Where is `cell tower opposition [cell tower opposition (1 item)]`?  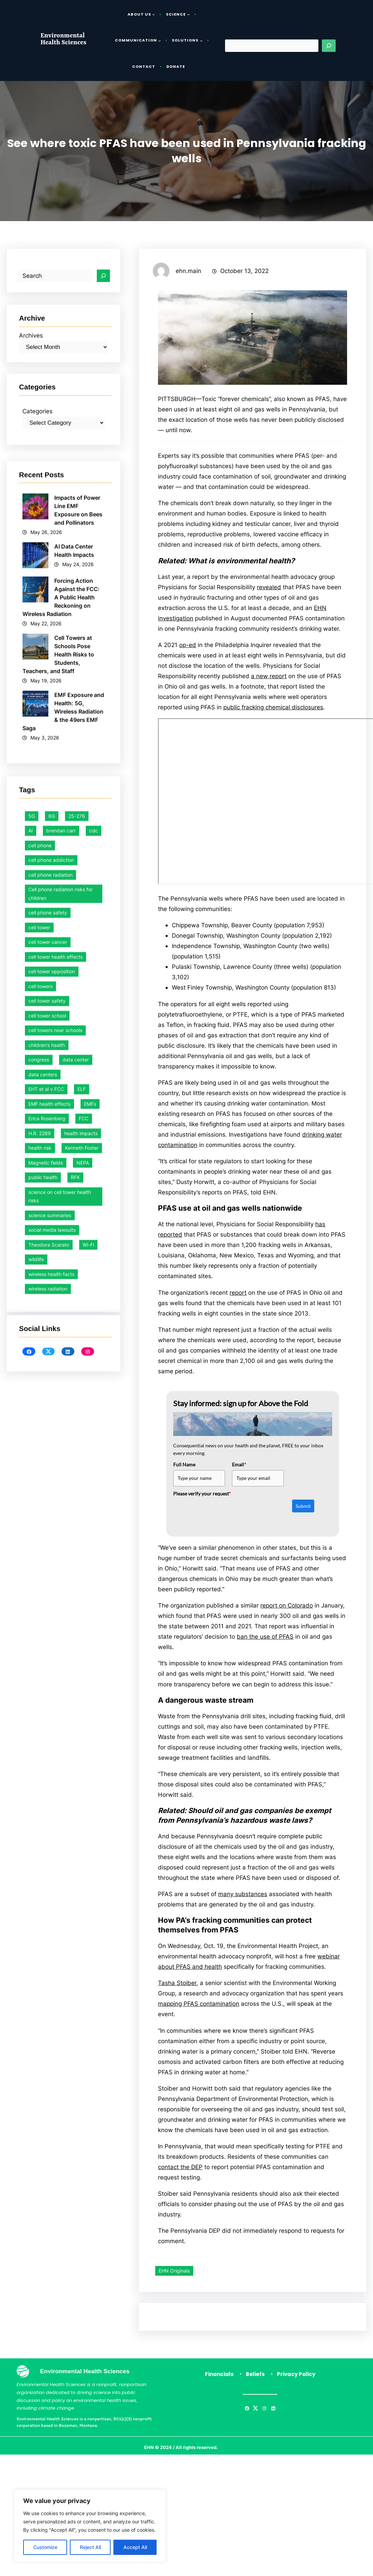
cell tower opposition [cell tower opposition (1 item)] is located at coordinates (51, 1486).